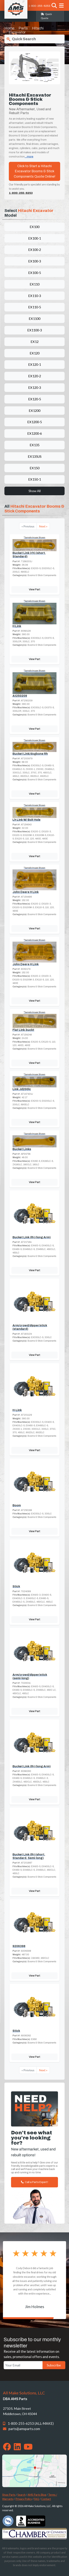  I want to click on EX100-1, so click(34, 238).